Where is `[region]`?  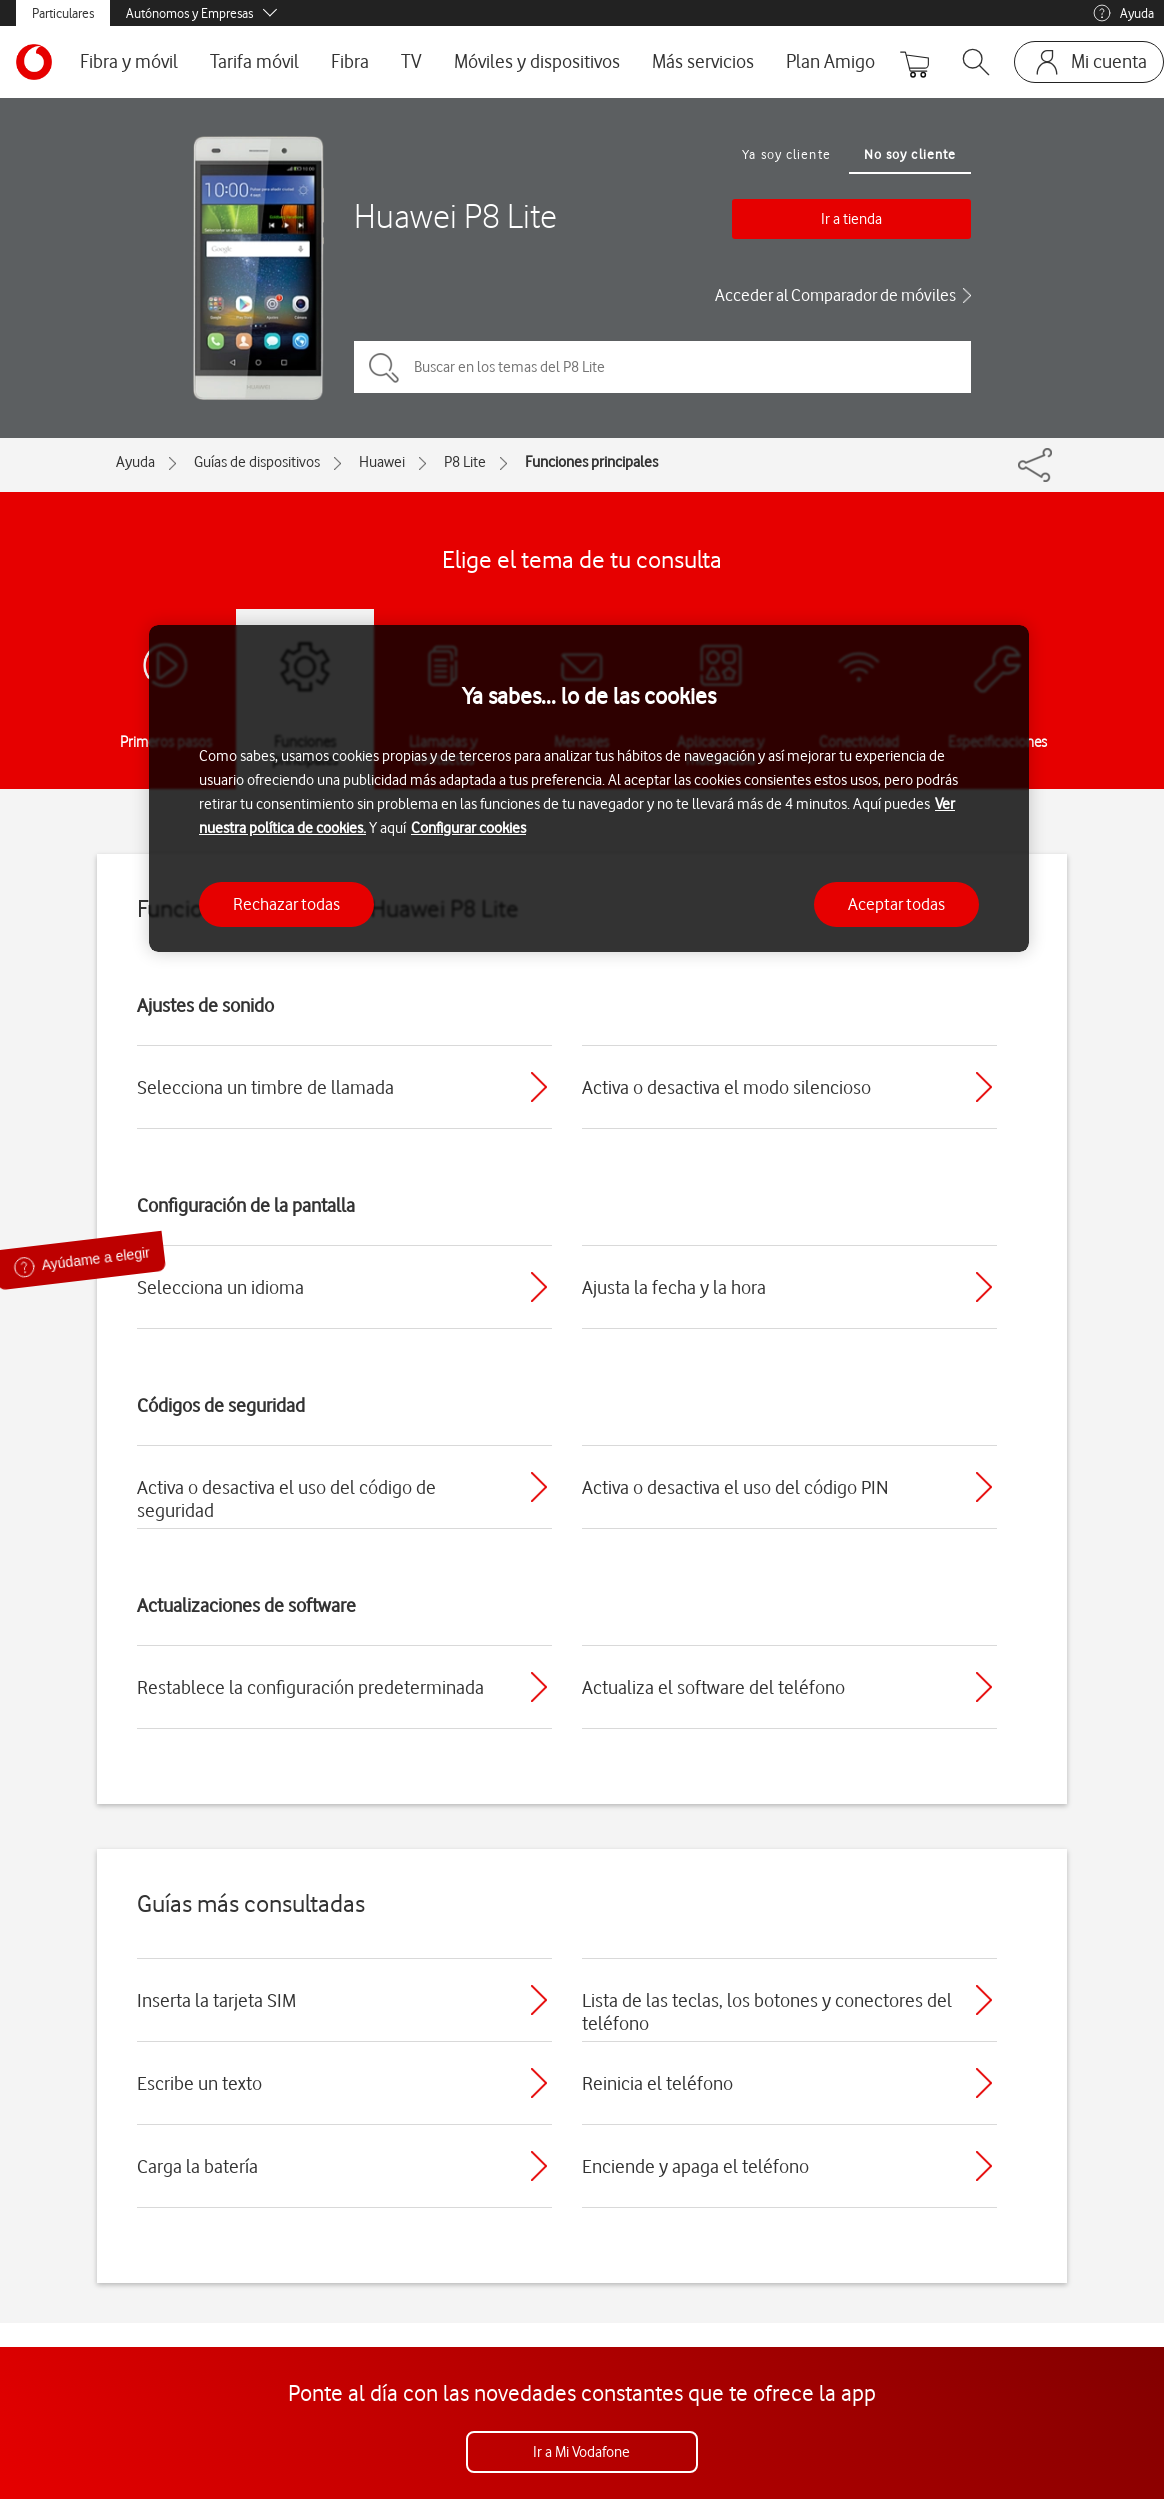
[region] is located at coordinates (589, 788).